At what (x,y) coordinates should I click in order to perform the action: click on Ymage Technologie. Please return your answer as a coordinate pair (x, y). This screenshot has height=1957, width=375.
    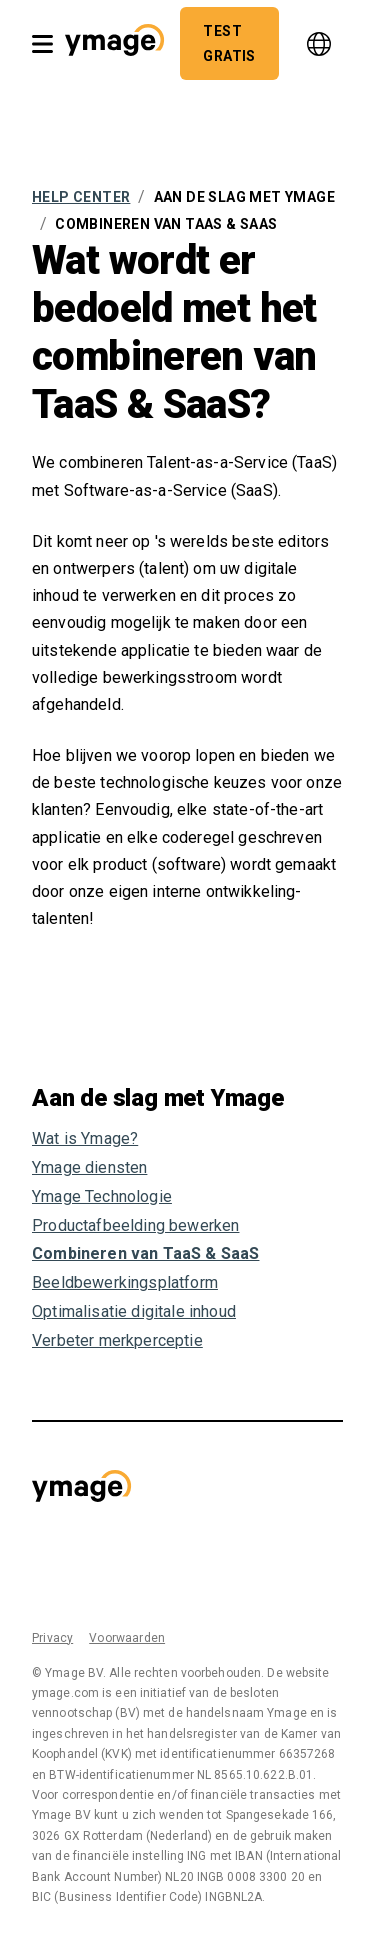
    Looking at the image, I should click on (102, 1196).